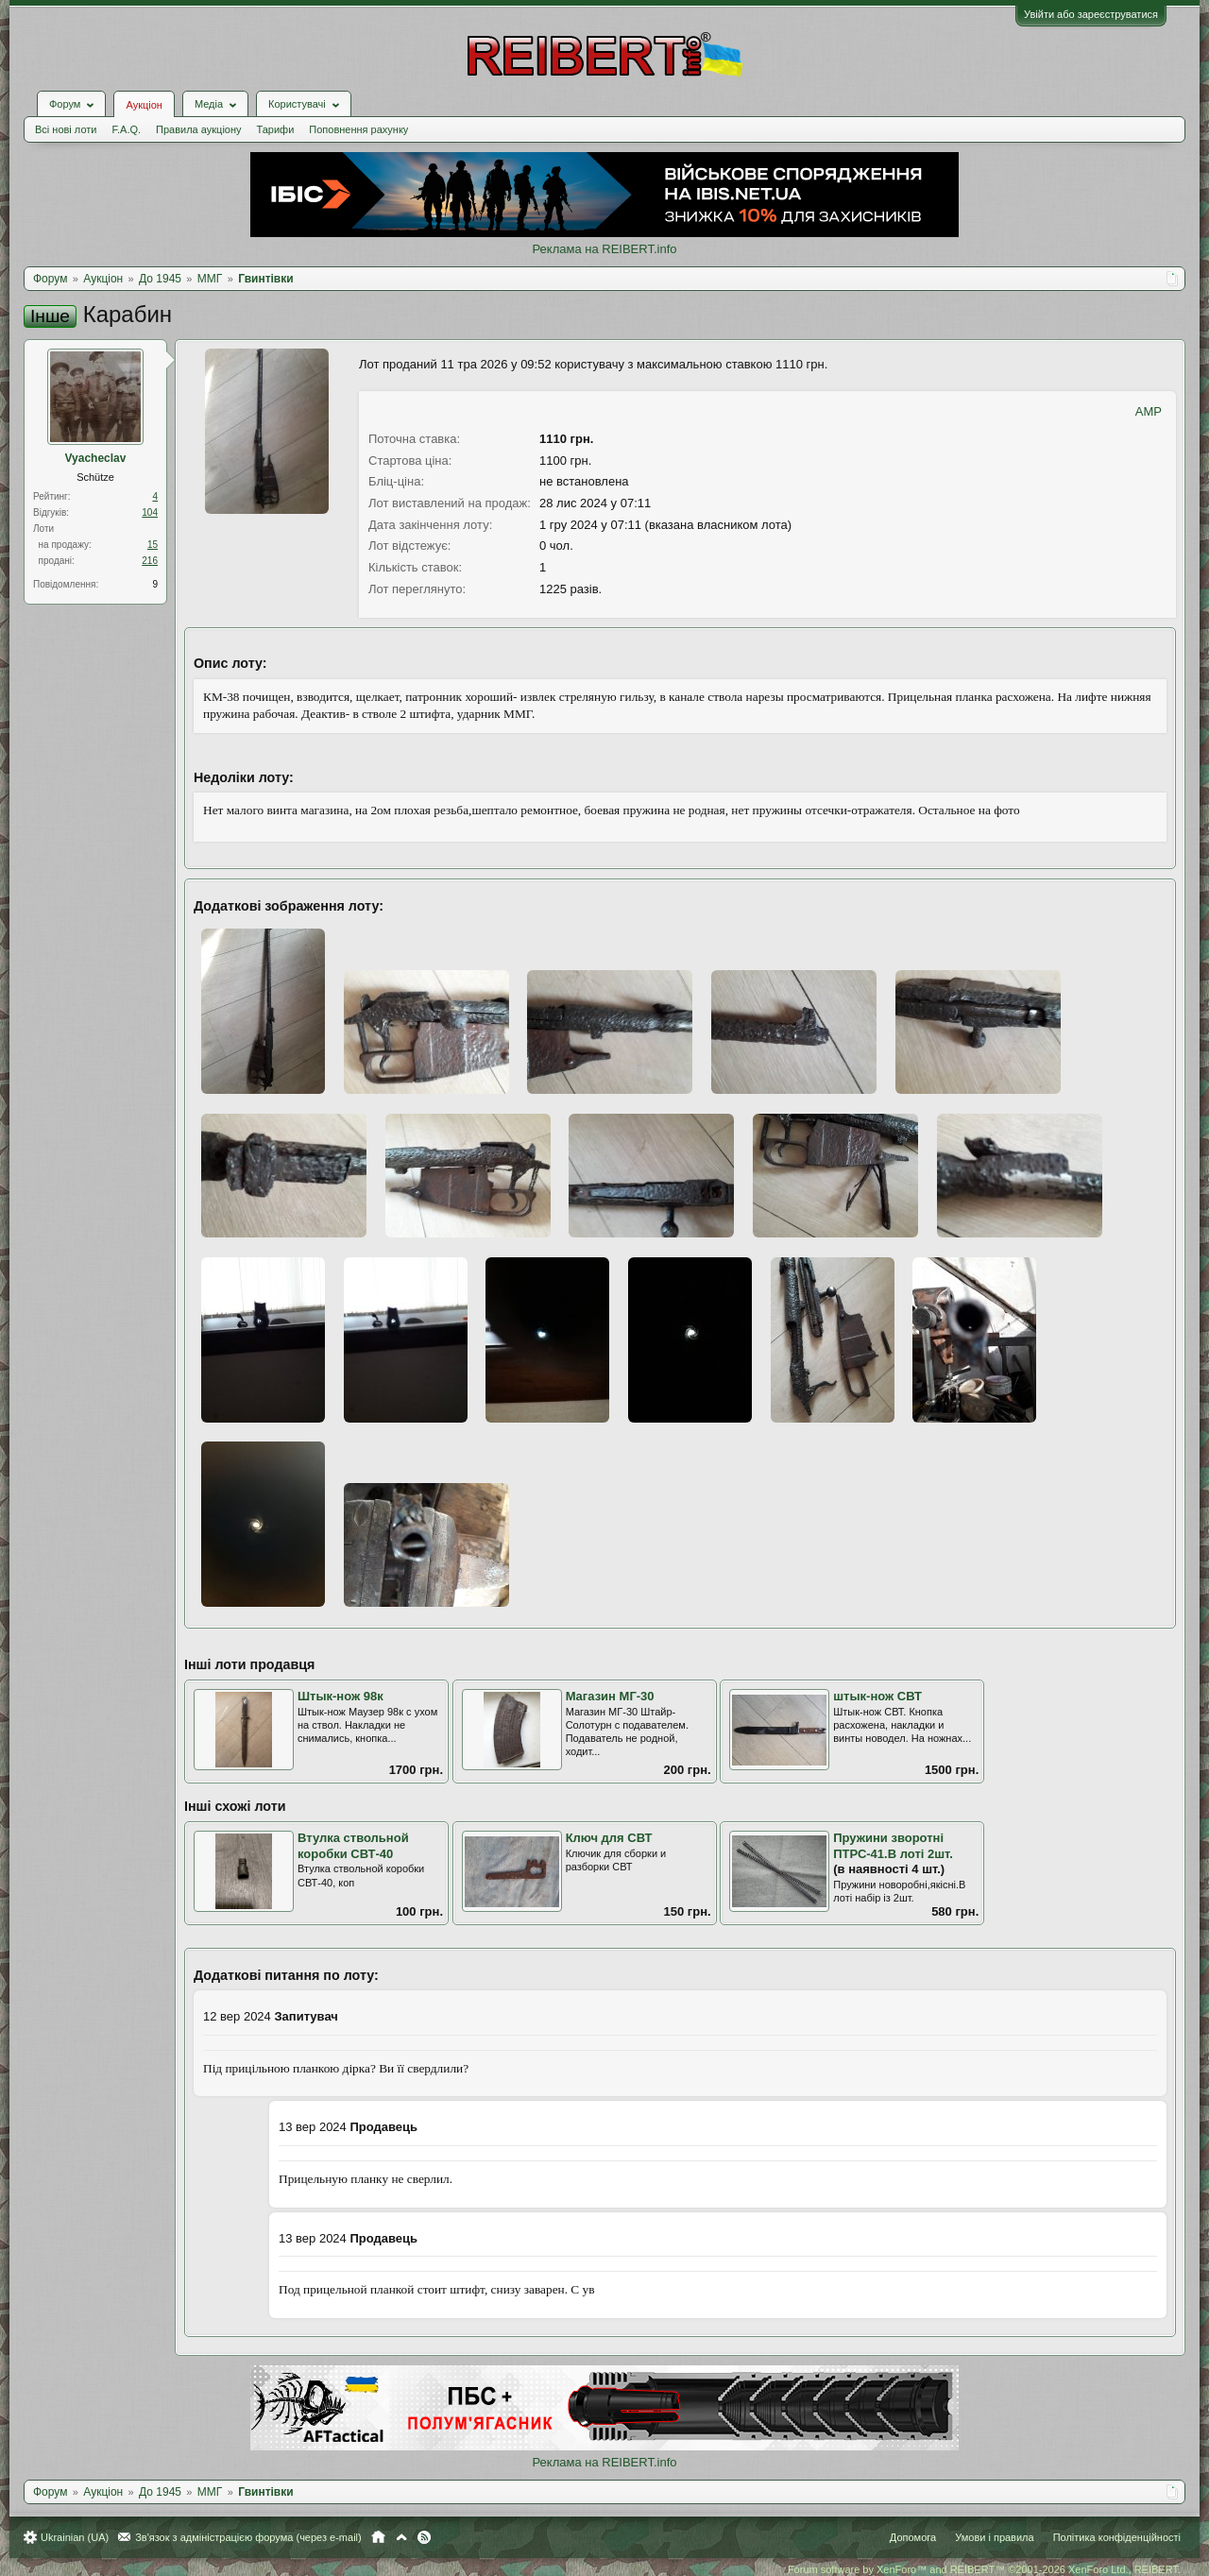  Describe the element at coordinates (610, 1696) in the screenshot. I see `Магазин МГ-30` at that location.